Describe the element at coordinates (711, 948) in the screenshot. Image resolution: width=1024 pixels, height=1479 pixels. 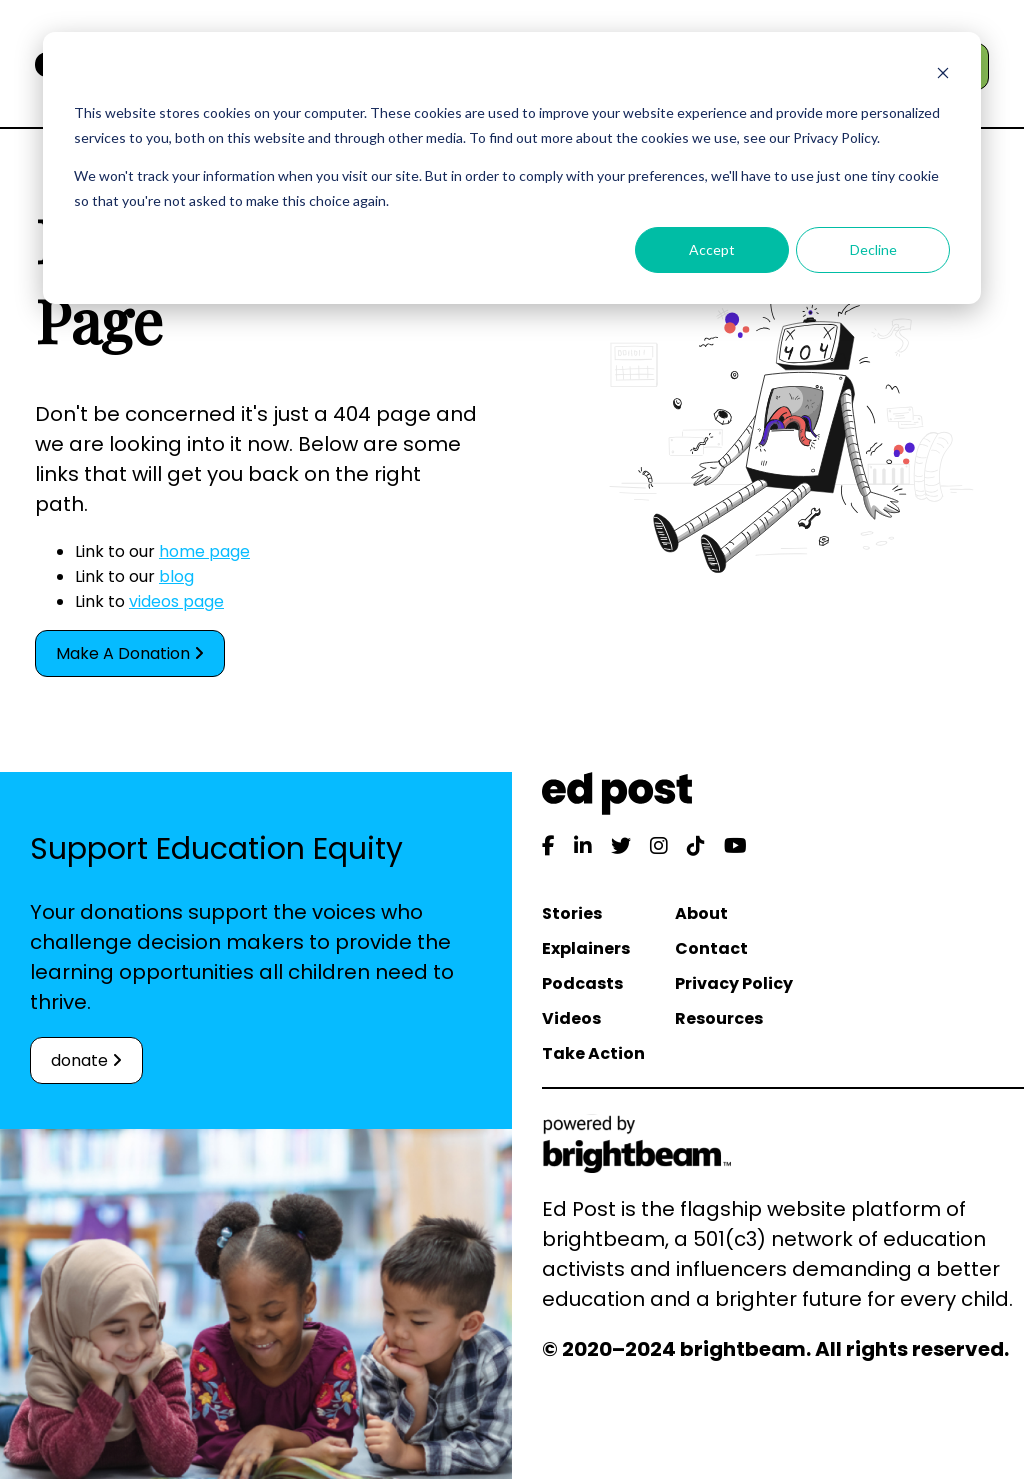
I see `Contact [menuitem]` at that location.